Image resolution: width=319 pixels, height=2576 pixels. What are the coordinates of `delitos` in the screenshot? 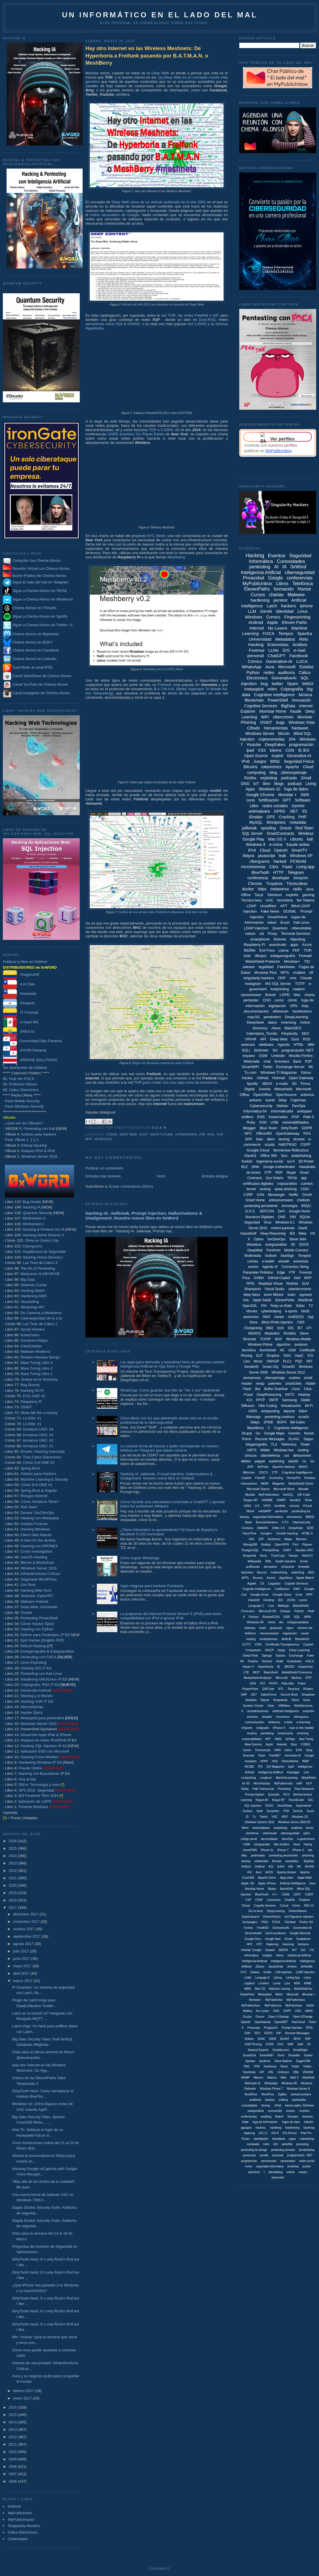 It's located at (246, 1461).